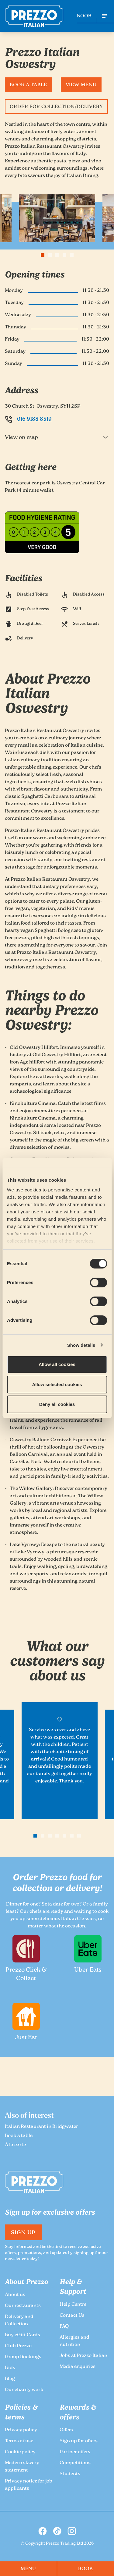 This screenshot has width=114, height=2576. What do you see at coordinates (41, 2126) in the screenshot?
I see `Italian Restaurant in Bridgwater` at bounding box center [41, 2126].